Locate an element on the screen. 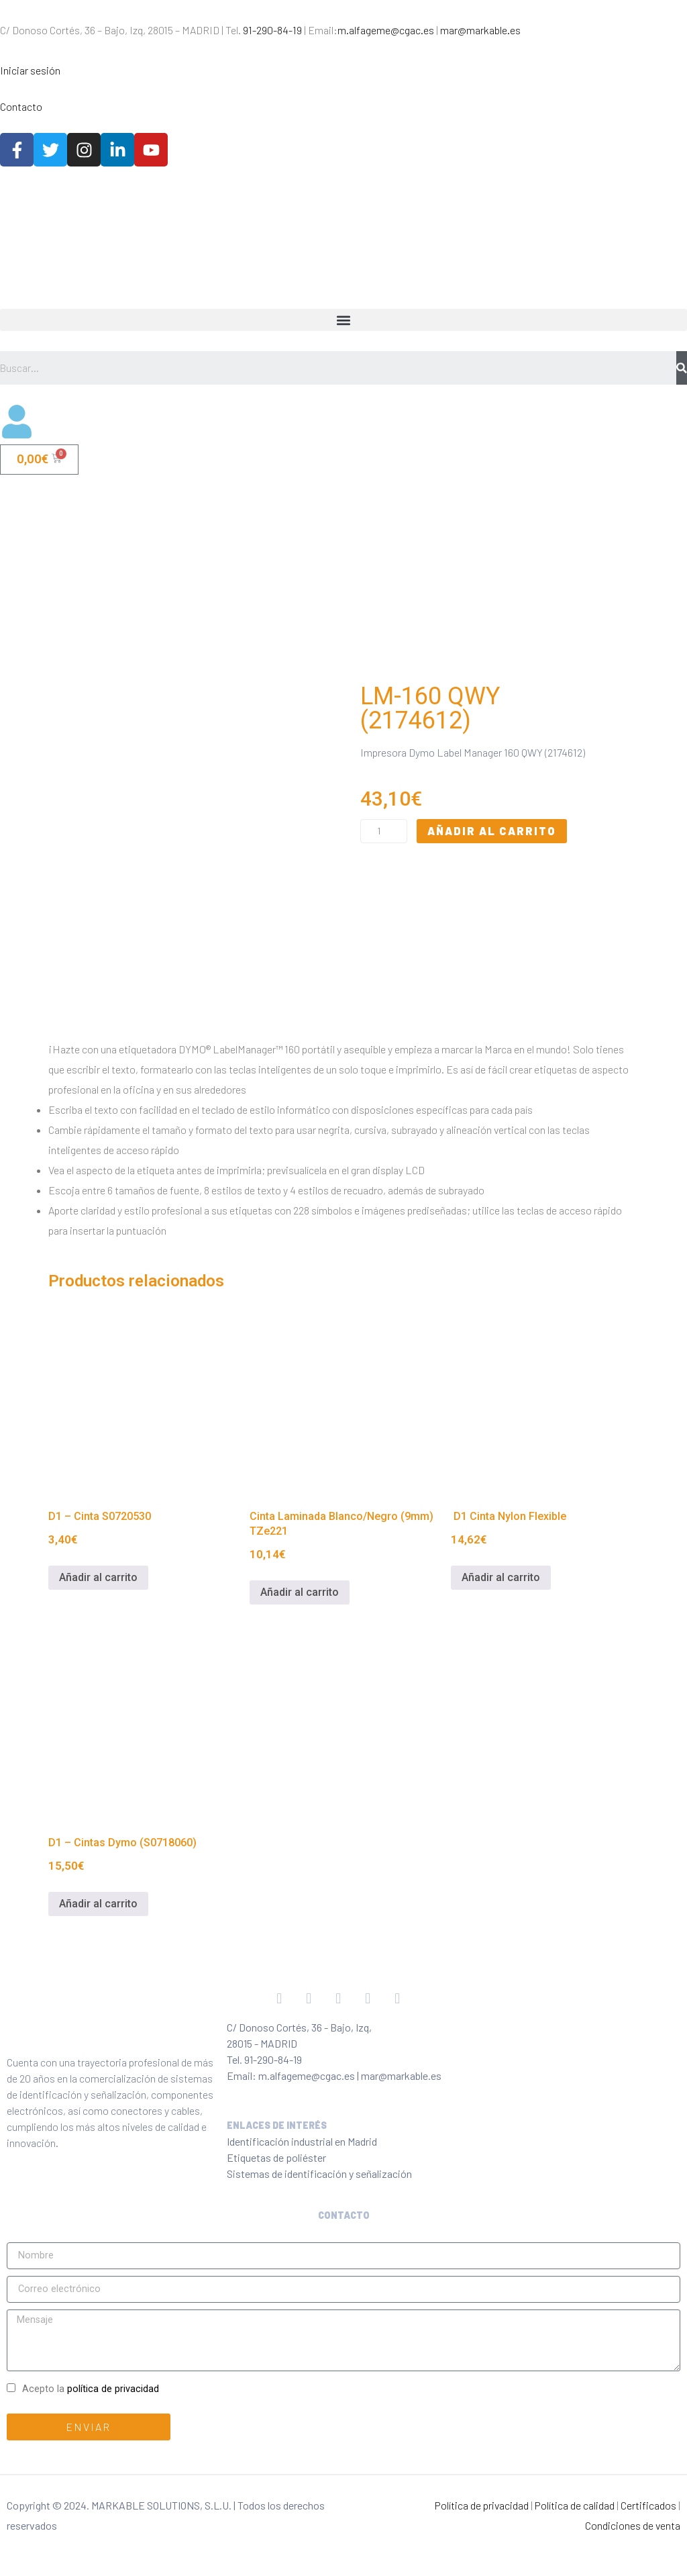 The width and height of the screenshot is (687, 2576). Añadir al carrito [Añadir al carrito: “ D1 Cinta Nylon Flexible”] is located at coordinates (501, 1596).